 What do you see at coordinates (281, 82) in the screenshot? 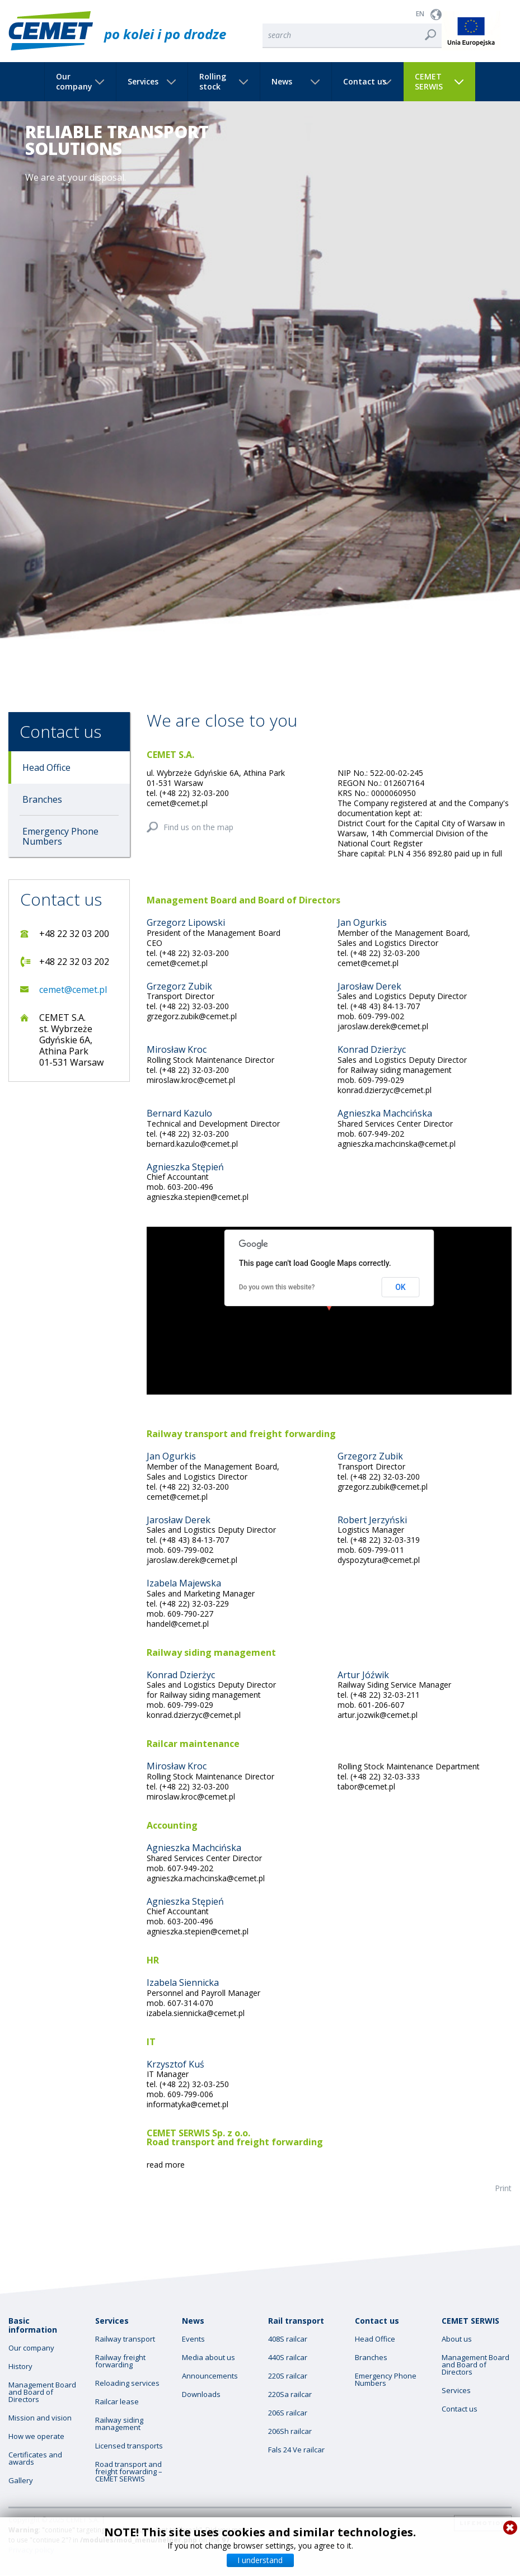
I see `News` at bounding box center [281, 82].